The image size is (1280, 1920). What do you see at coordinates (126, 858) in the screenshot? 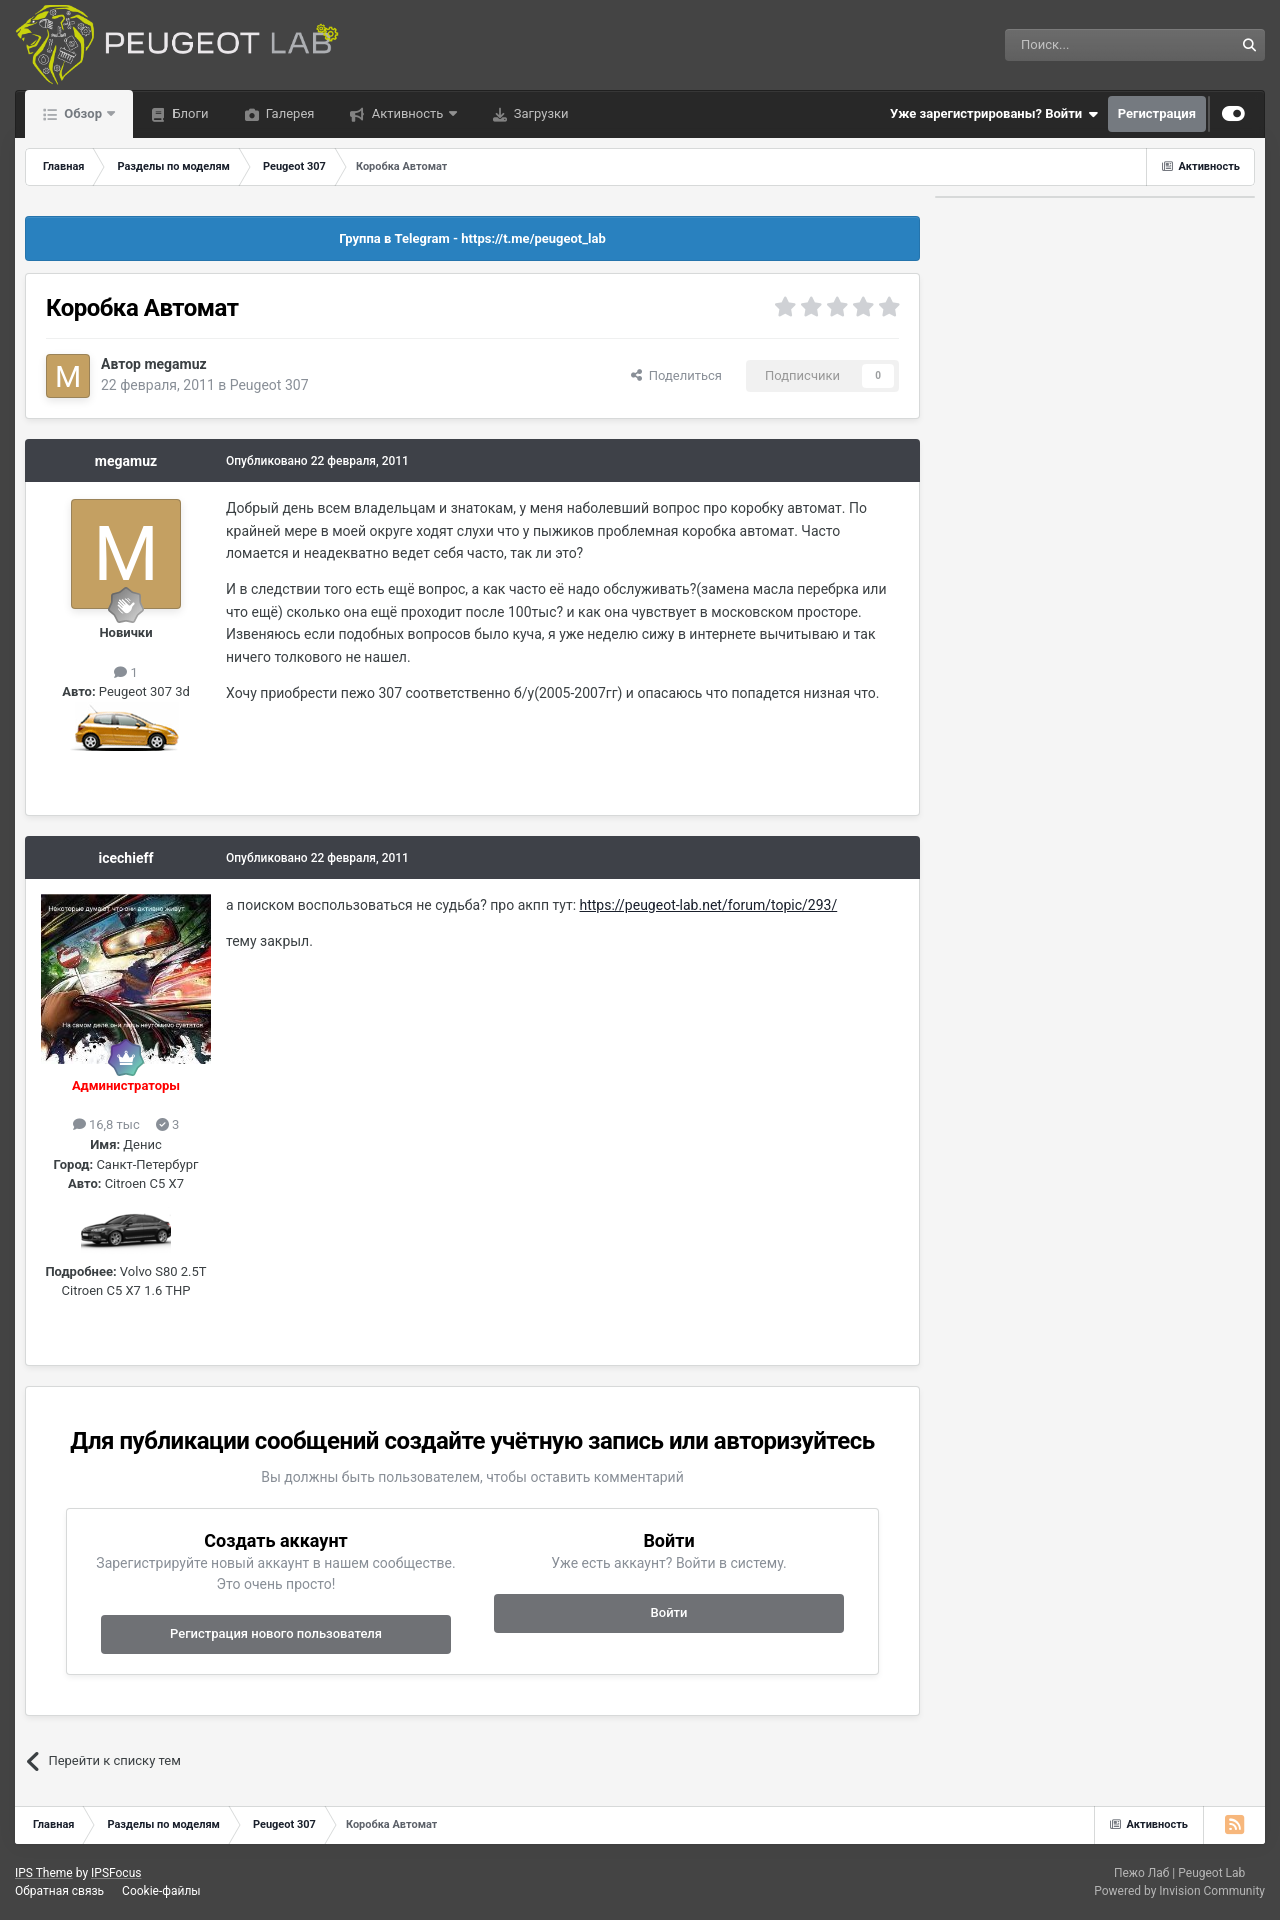
I see `icechieff` at bounding box center [126, 858].